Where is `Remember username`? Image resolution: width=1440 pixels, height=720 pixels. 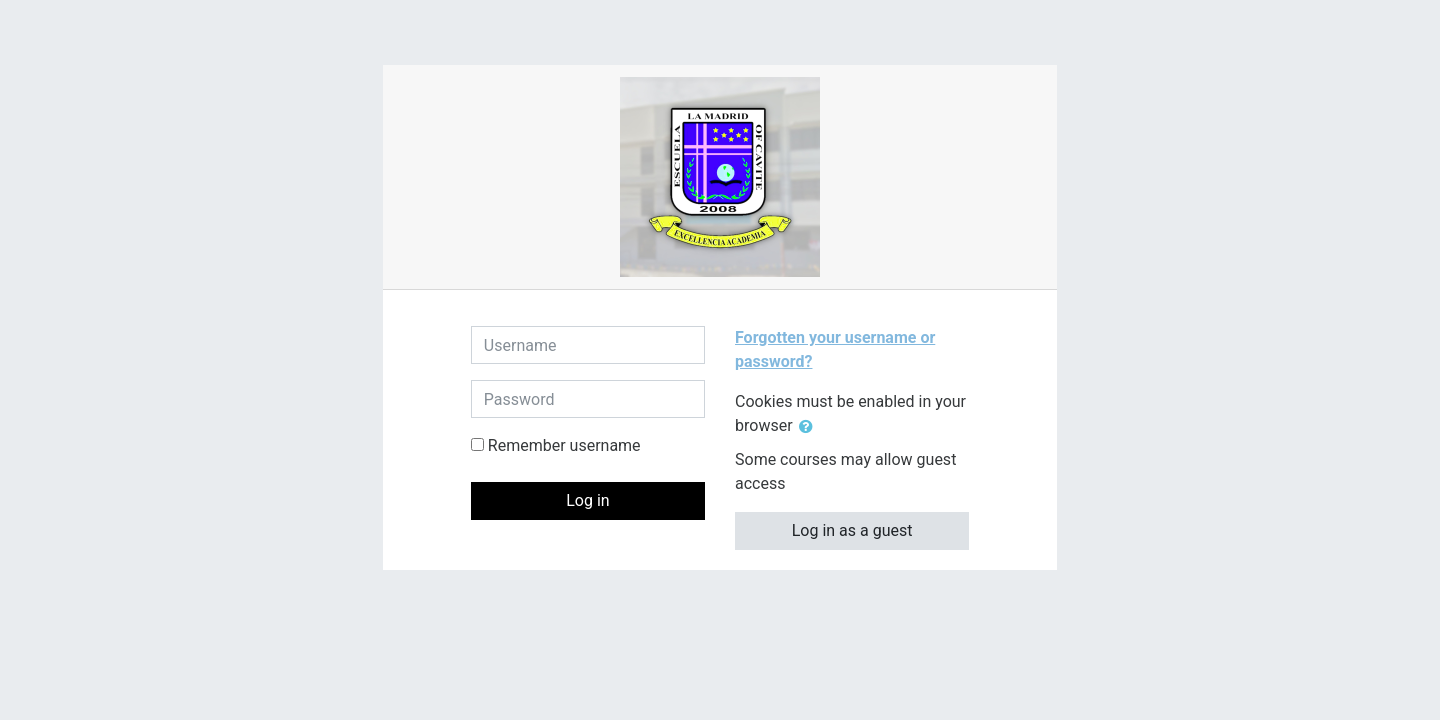 Remember username is located at coordinates (564, 445).